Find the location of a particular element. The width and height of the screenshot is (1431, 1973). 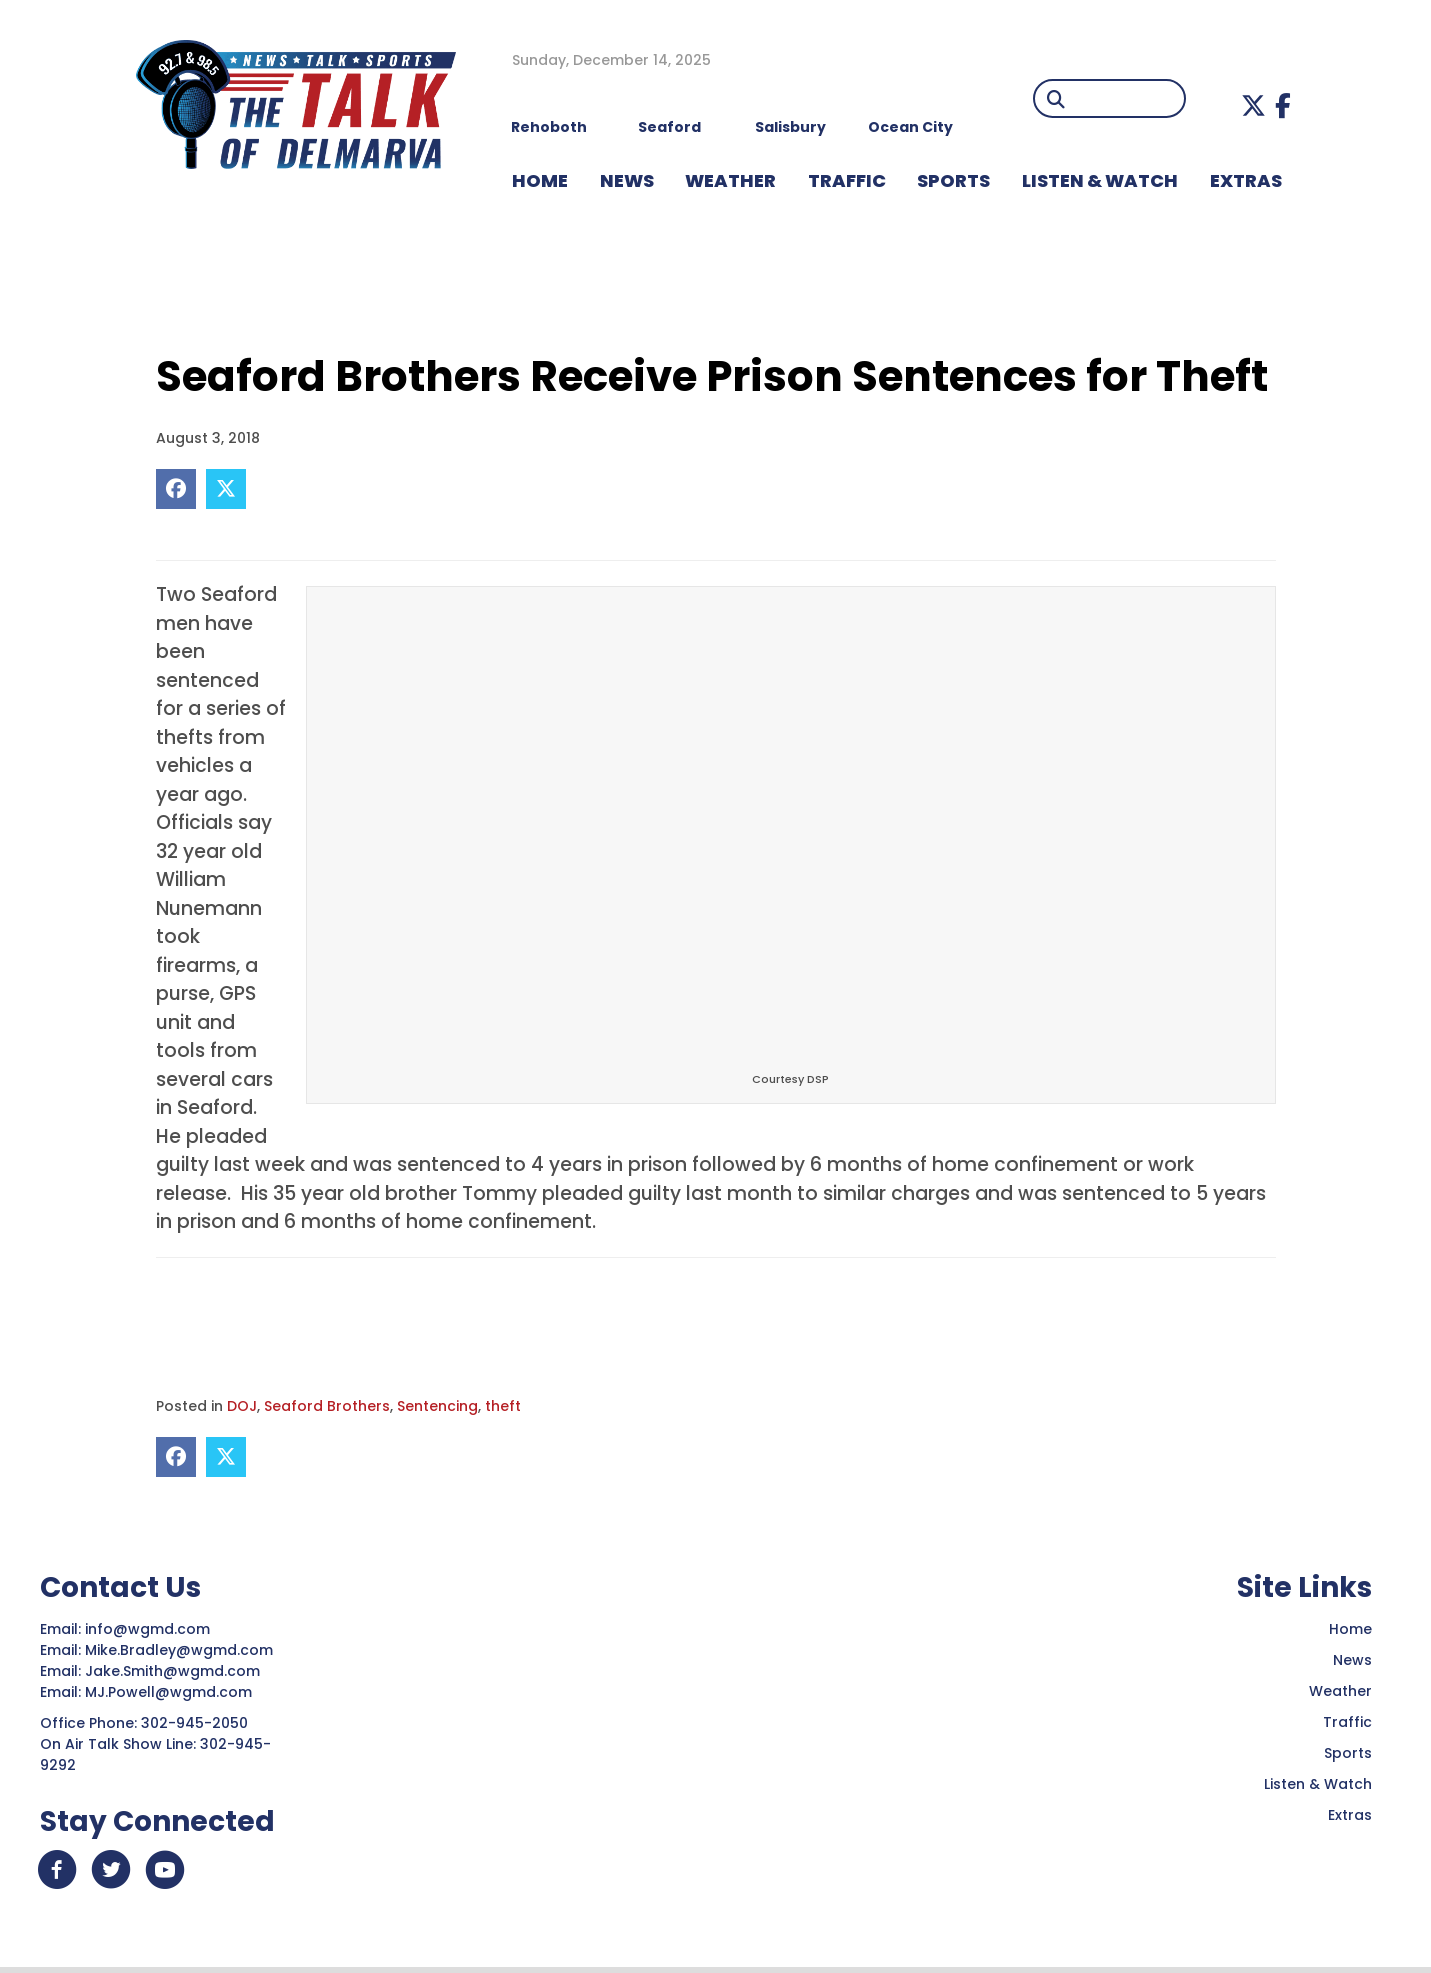

HOME is located at coordinates (540, 180).